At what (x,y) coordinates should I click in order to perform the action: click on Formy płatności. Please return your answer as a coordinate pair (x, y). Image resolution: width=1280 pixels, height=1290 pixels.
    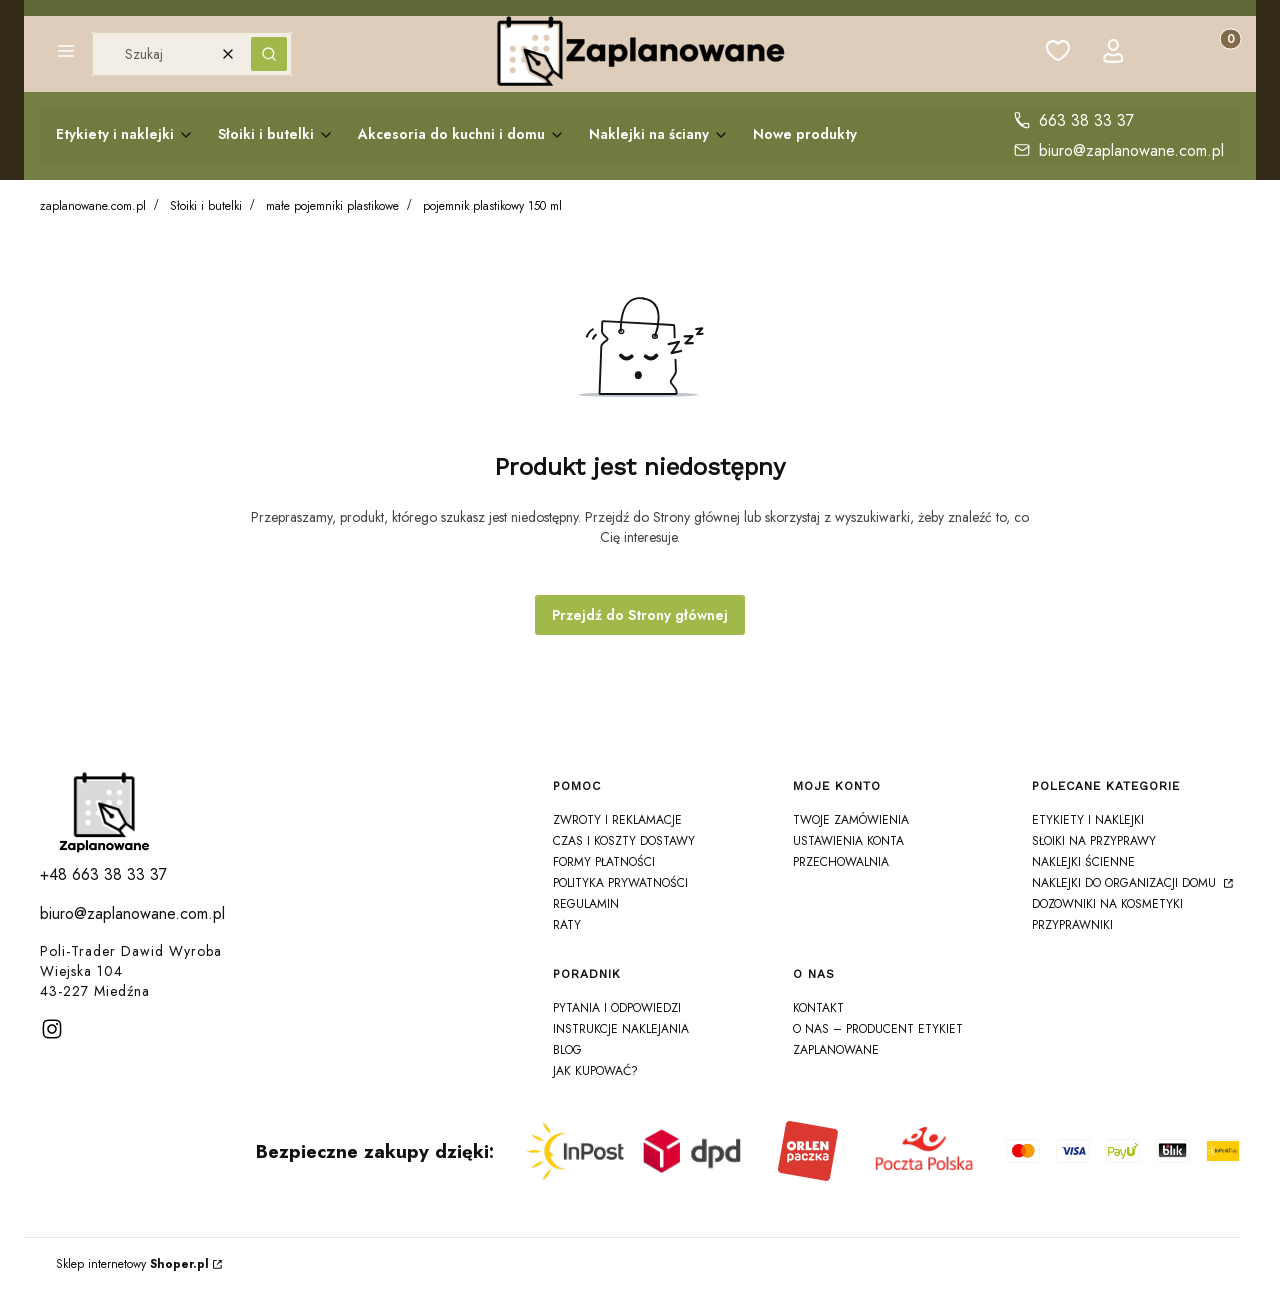
    Looking at the image, I should click on (604, 862).